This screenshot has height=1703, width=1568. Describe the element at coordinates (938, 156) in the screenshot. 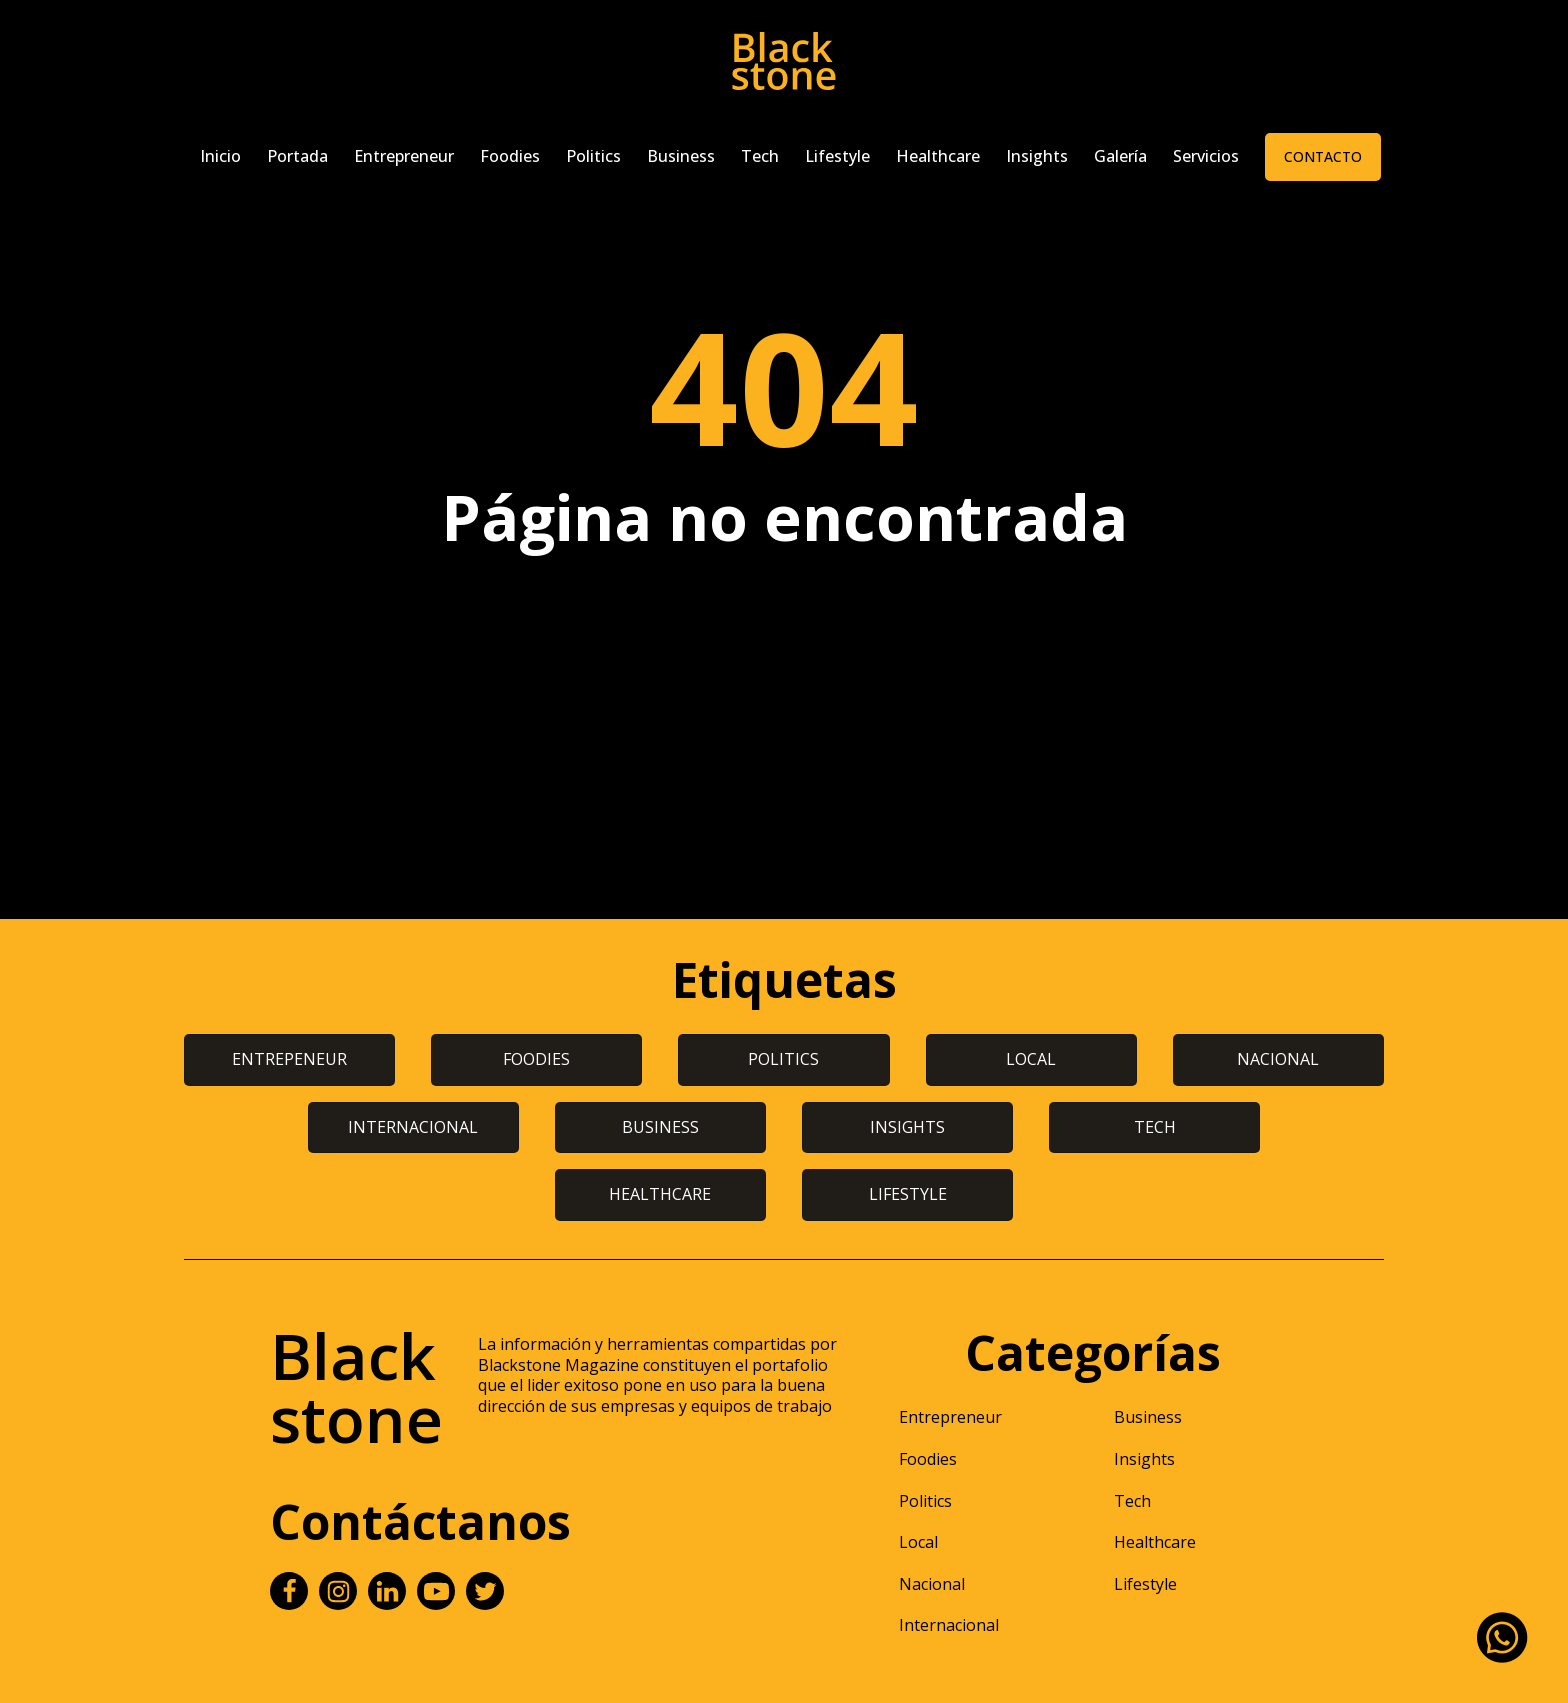

I see `Healthcare` at that location.